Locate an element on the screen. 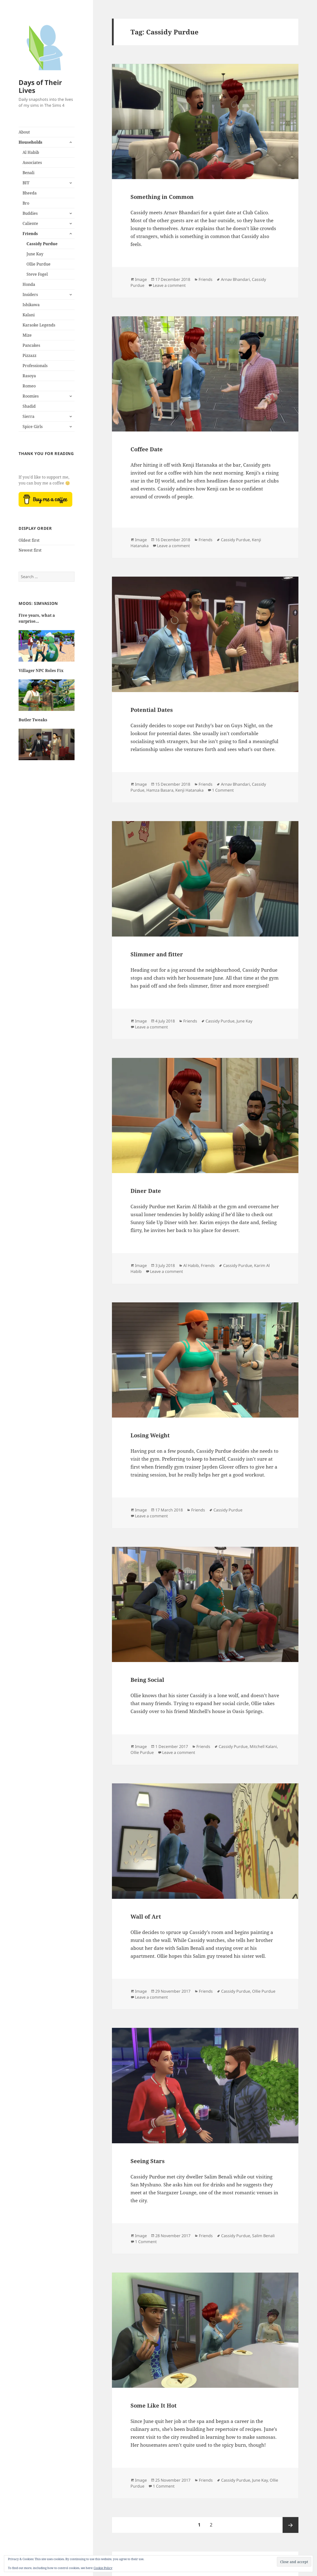 The width and height of the screenshot is (317, 2576). Kalani is located at coordinates (29, 315).